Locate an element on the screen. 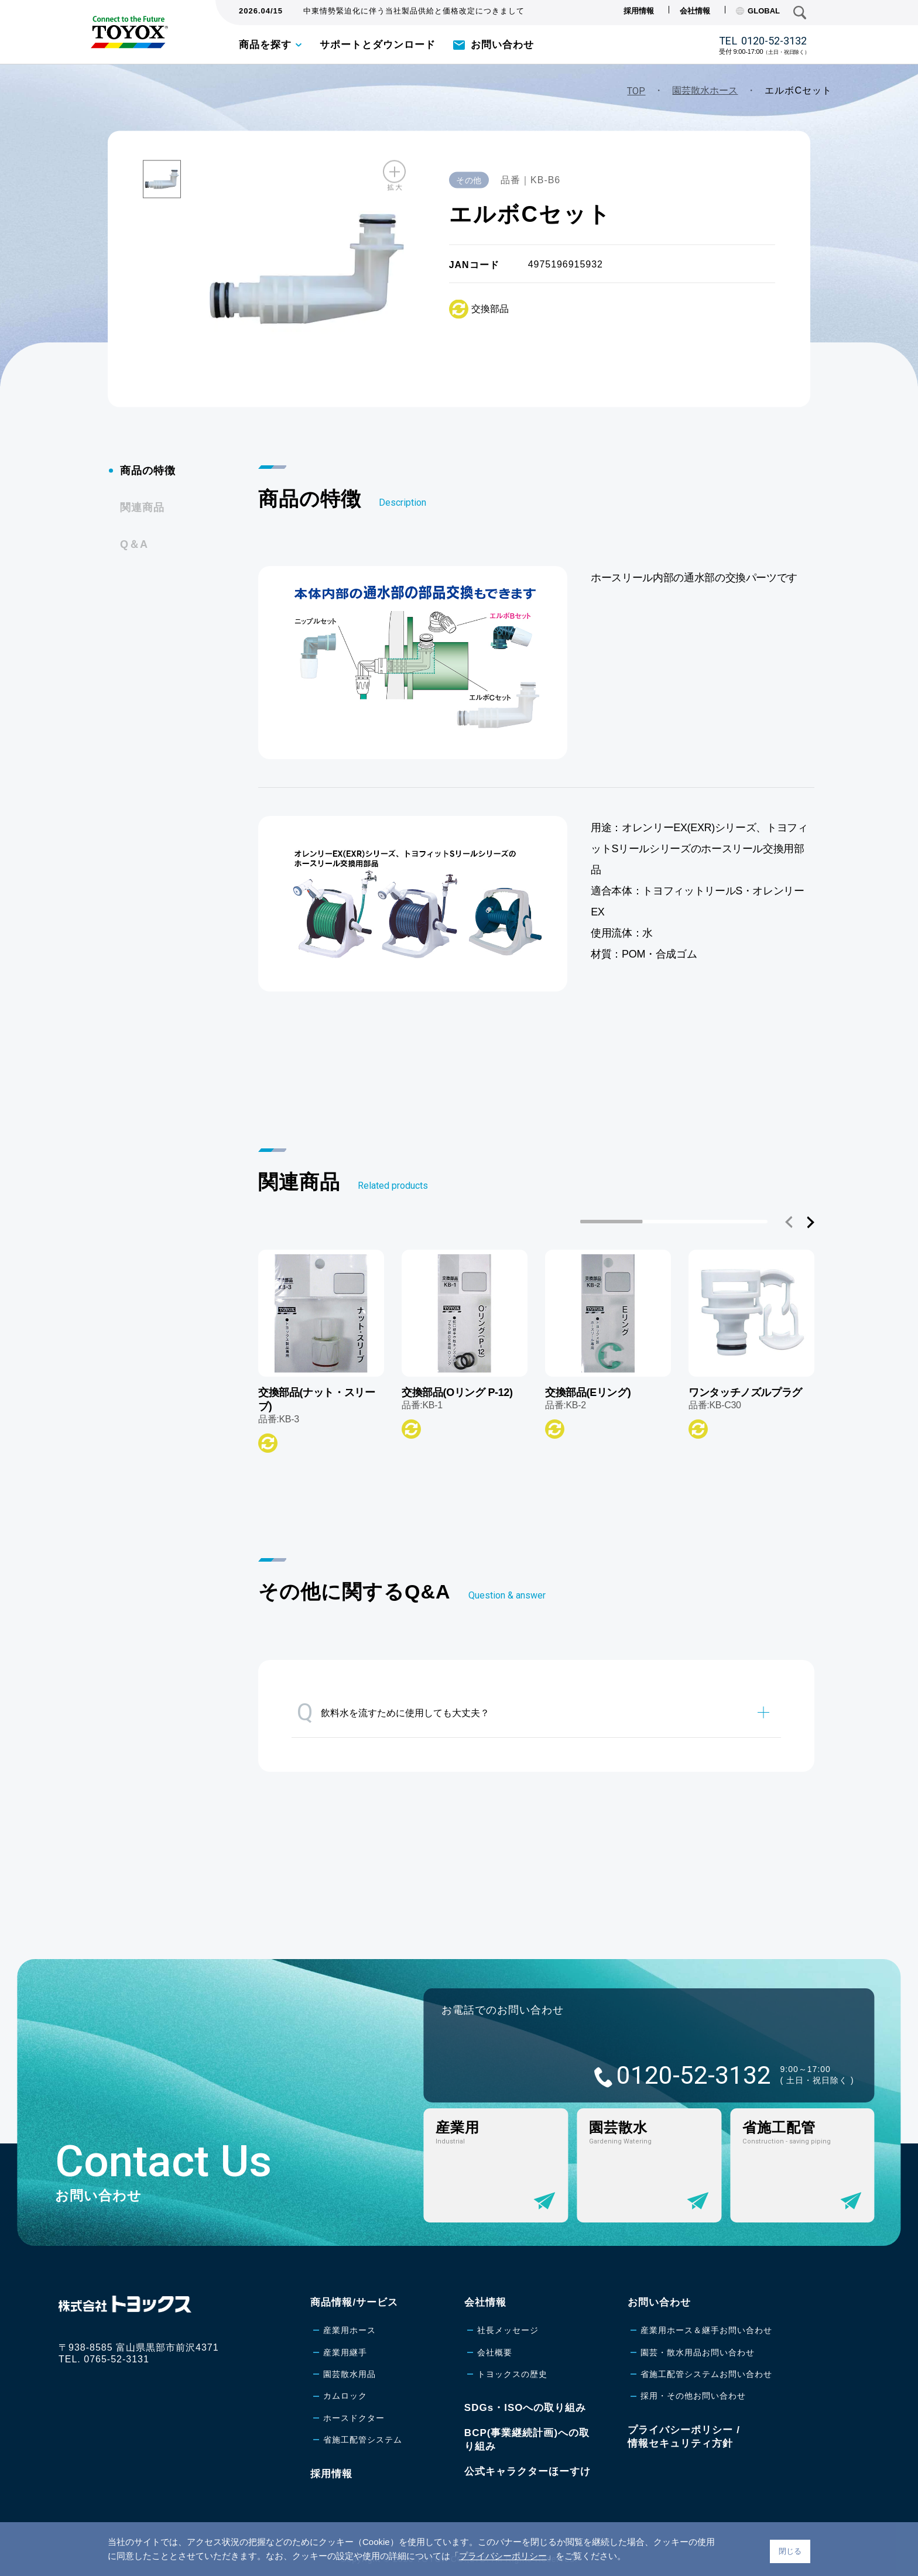 The height and width of the screenshot is (2576, 918). 園芸・散水用品お問い合わせ is located at coordinates (697, 2352).